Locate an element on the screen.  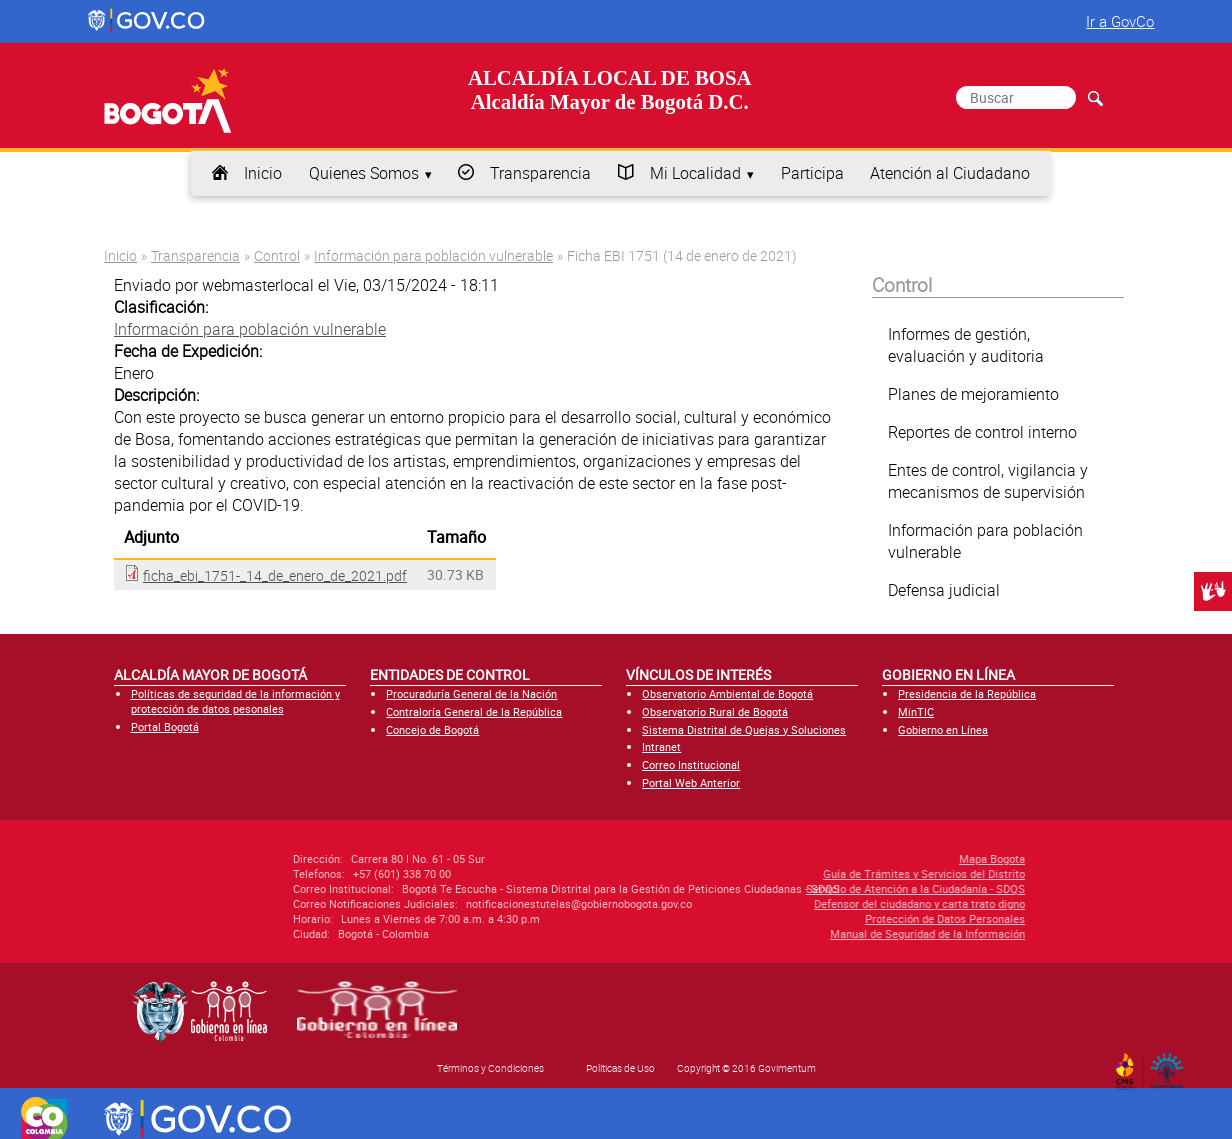
Ir a GovCo is located at coordinates (1120, 21).